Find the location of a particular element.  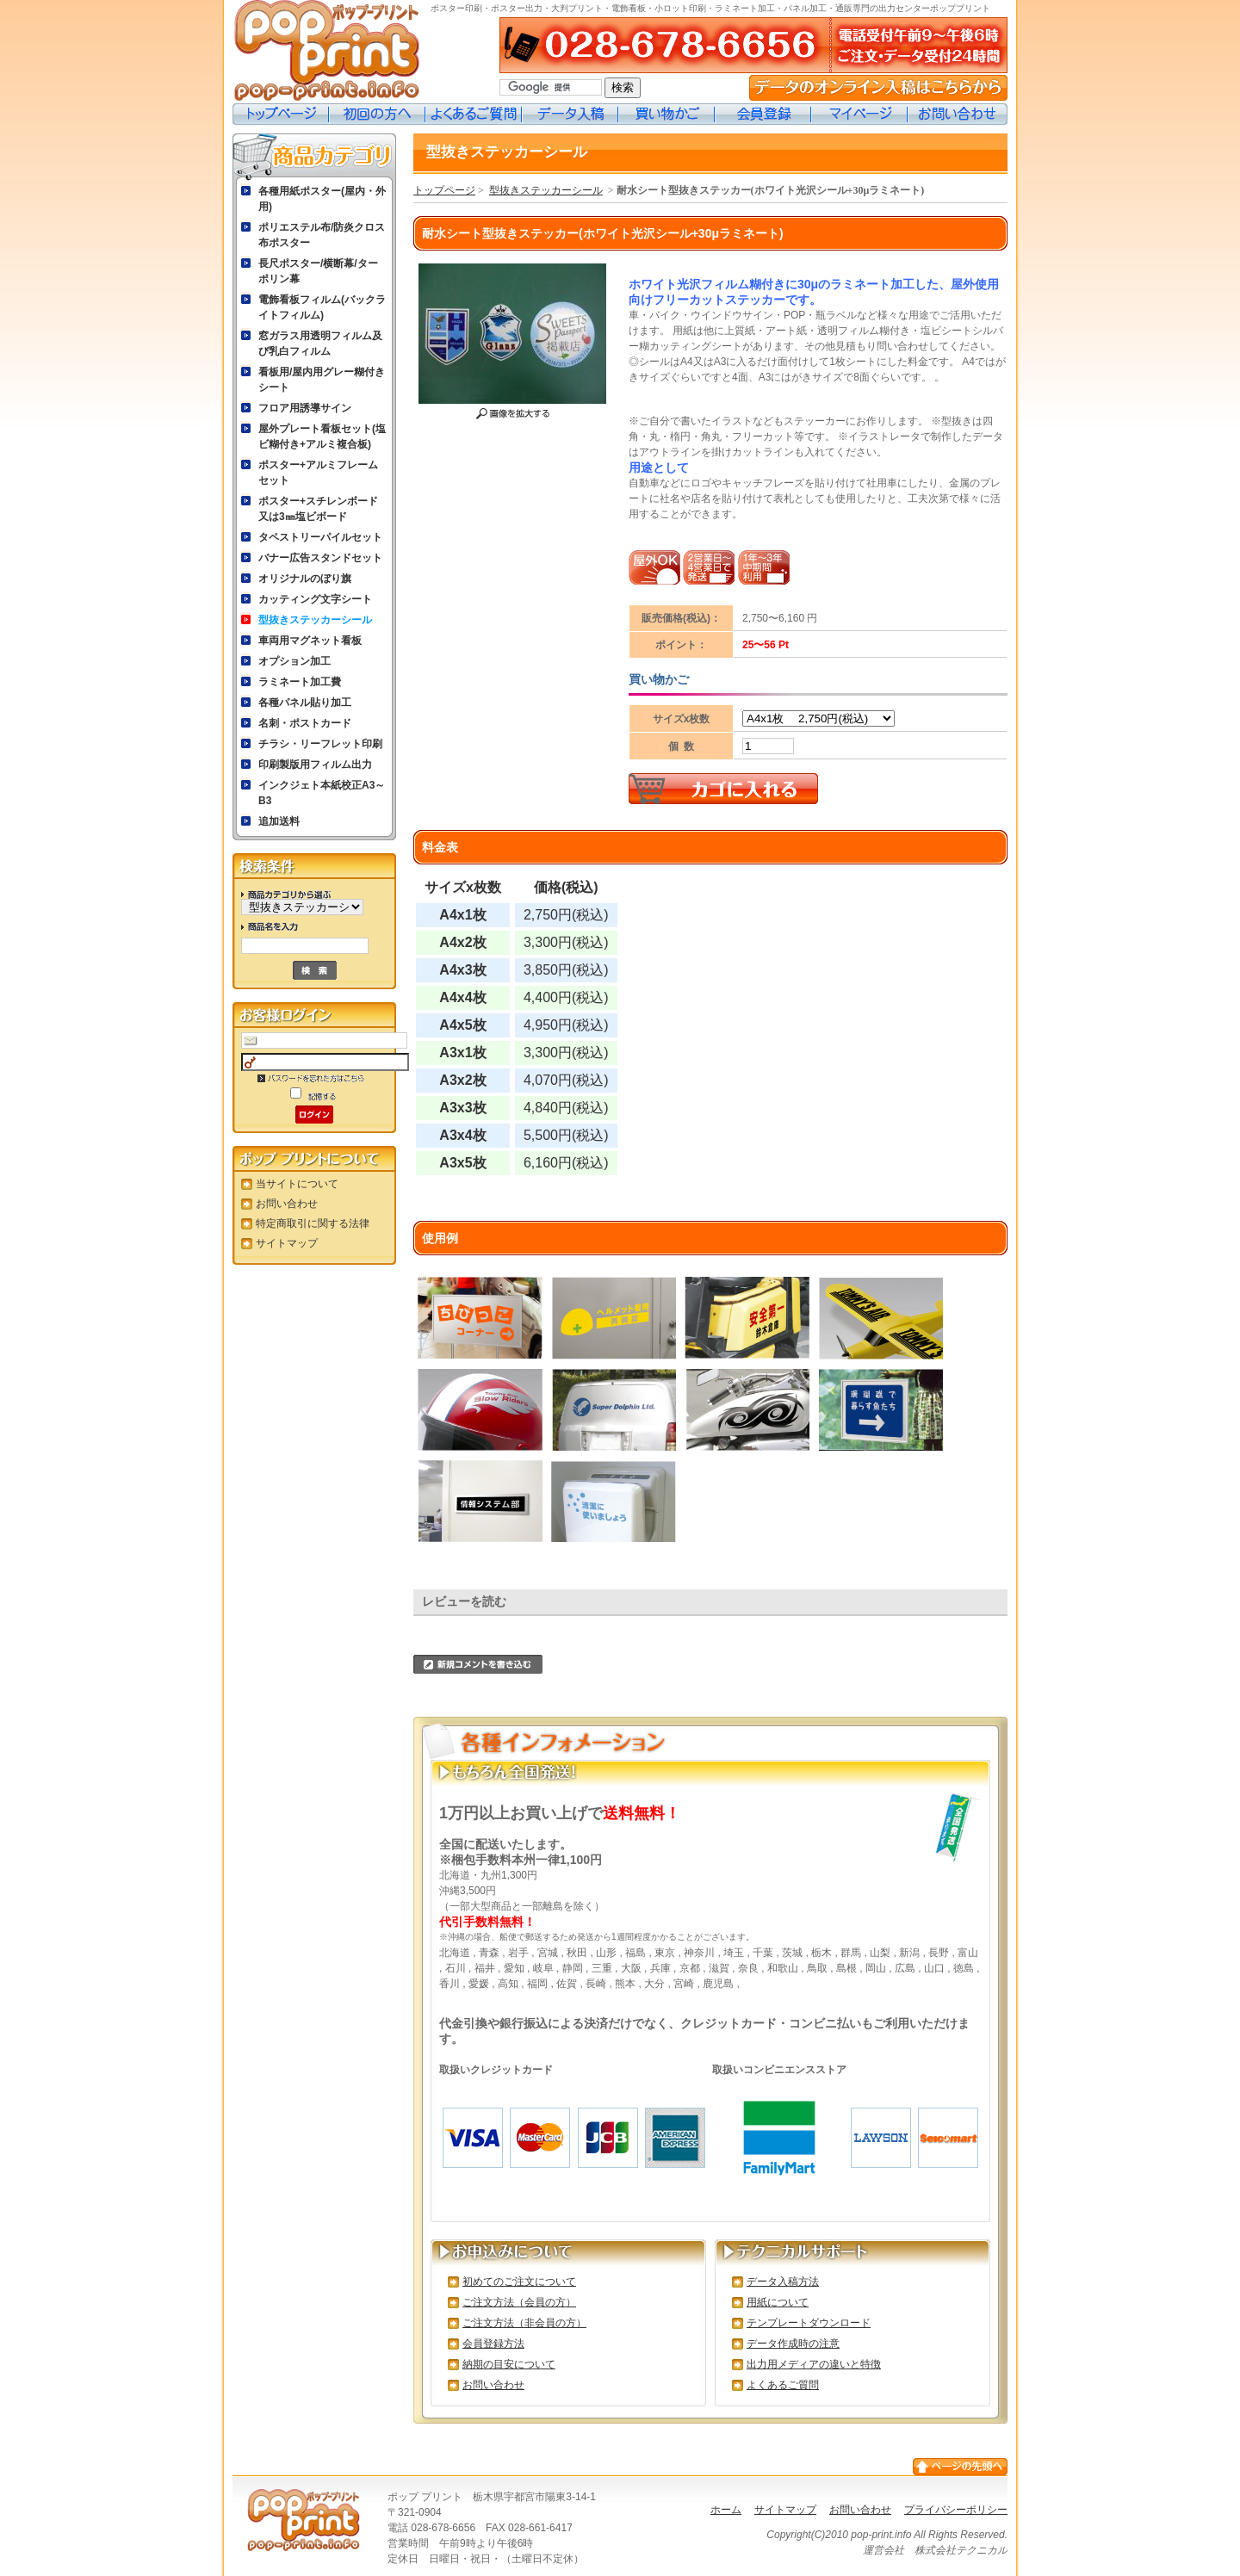

特定商取引に関する法律 is located at coordinates (312, 1223).